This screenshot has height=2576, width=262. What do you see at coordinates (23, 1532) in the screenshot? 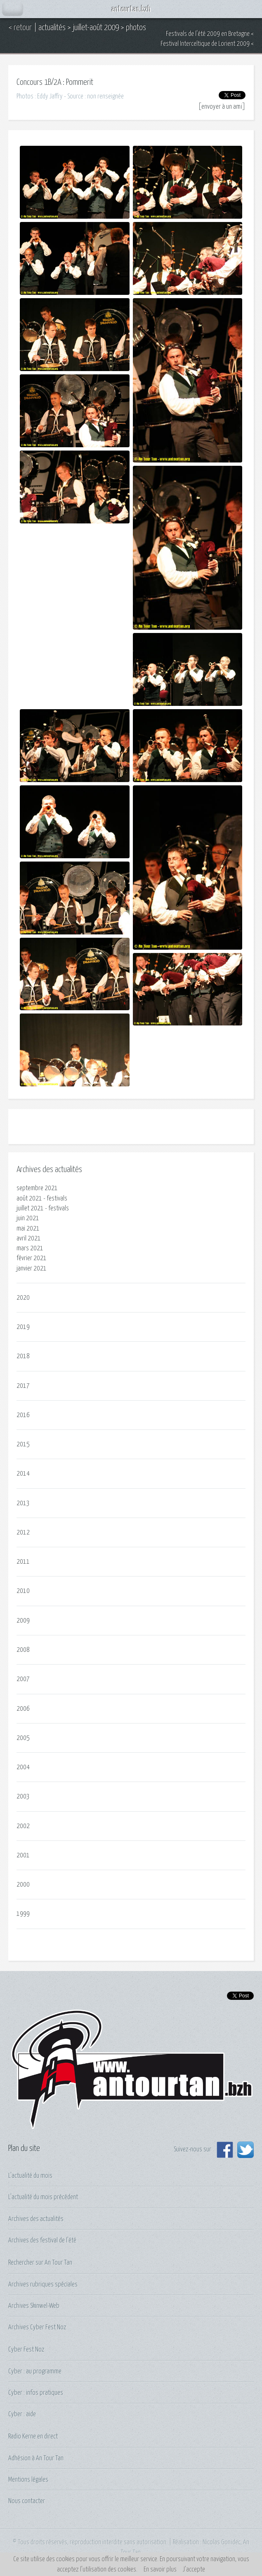
I see `2012` at bounding box center [23, 1532].